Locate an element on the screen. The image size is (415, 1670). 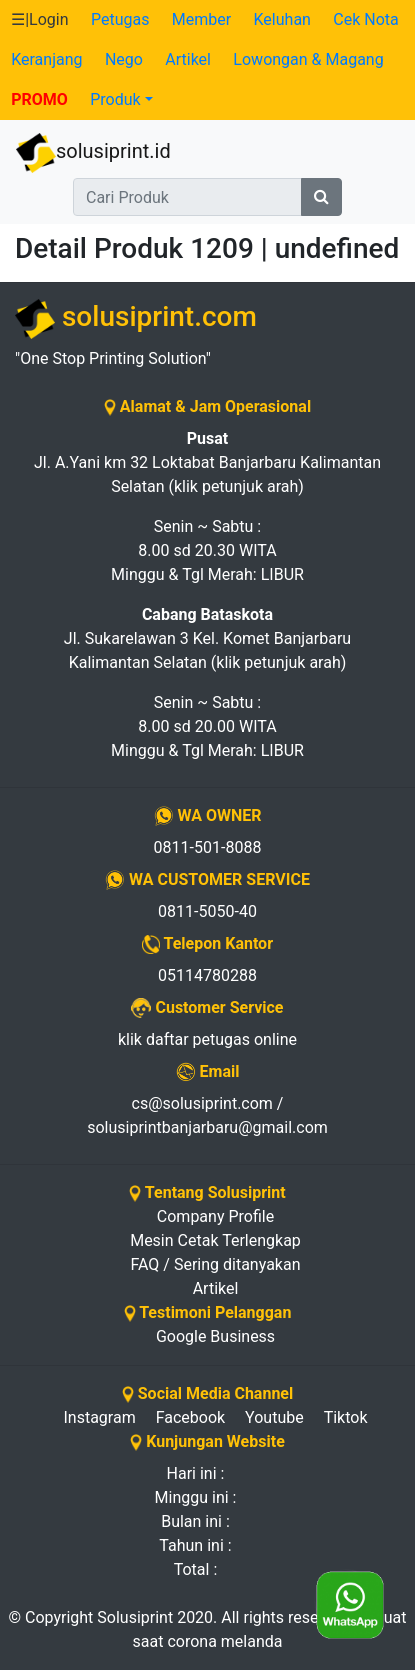
Instagram is located at coordinates (99, 1417).